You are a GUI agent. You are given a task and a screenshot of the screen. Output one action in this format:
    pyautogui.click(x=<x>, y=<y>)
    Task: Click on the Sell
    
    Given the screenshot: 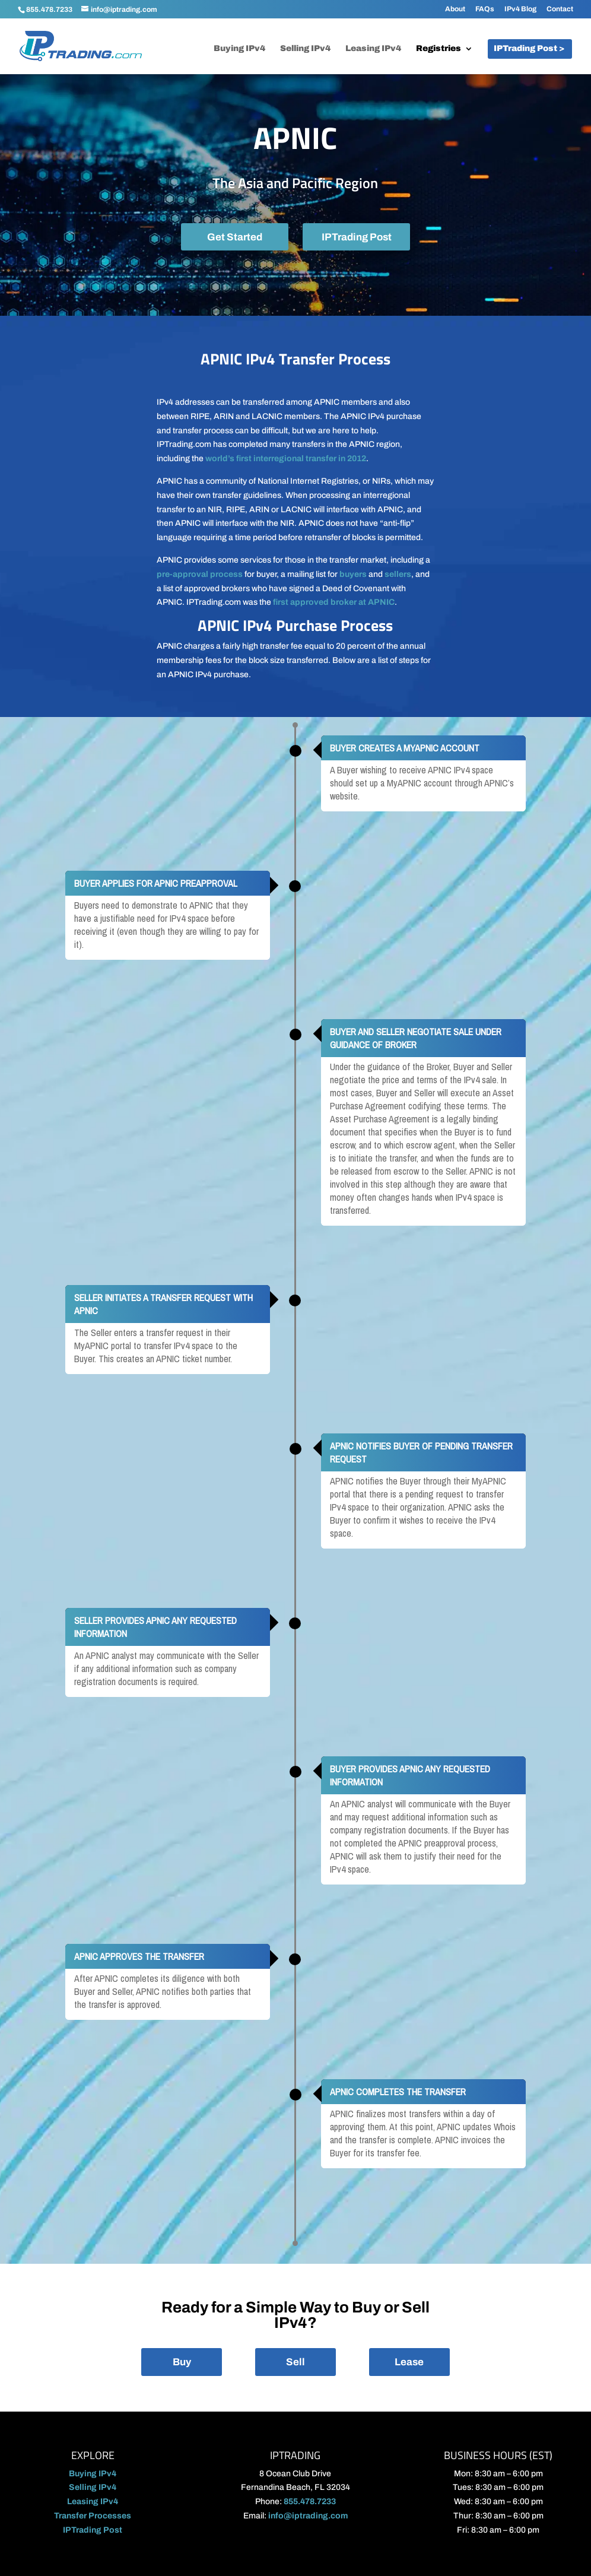 What is the action you would take?
    pyautogui.click(x=295, y=2362)
    